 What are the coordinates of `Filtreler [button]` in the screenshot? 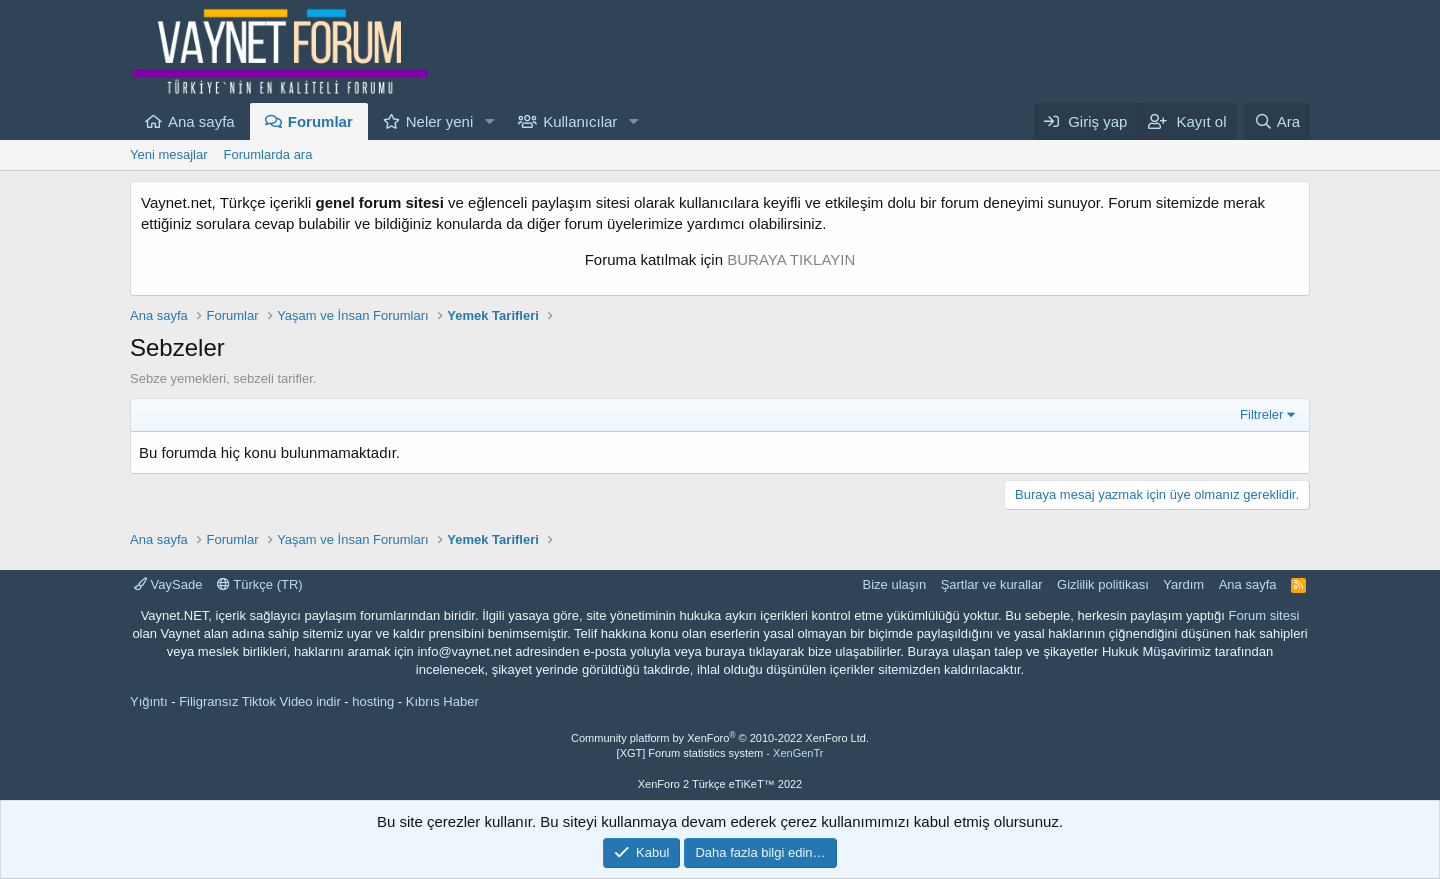 It's located at (1261, 414).